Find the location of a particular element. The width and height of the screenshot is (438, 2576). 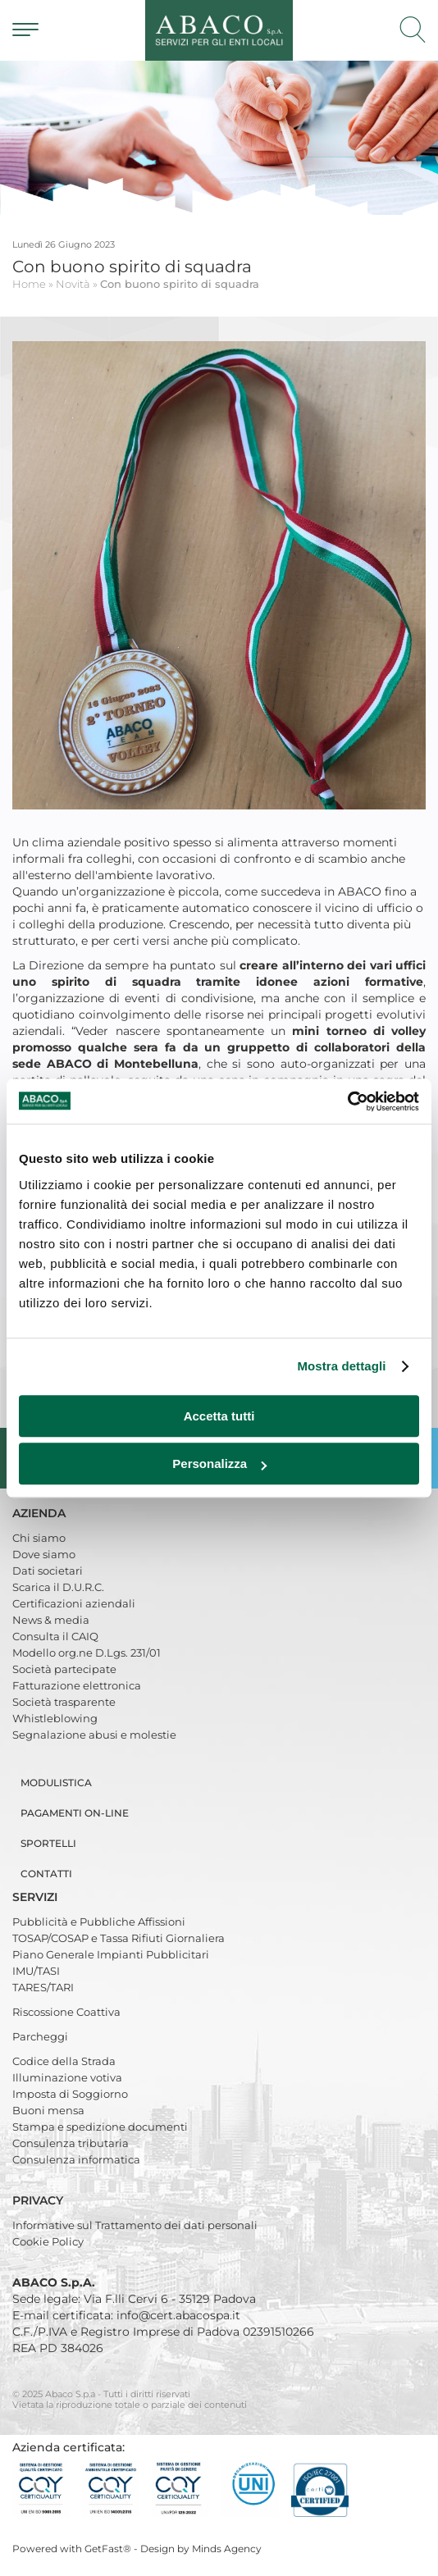

IMU/TASI is located at coordinates (36, 1970).